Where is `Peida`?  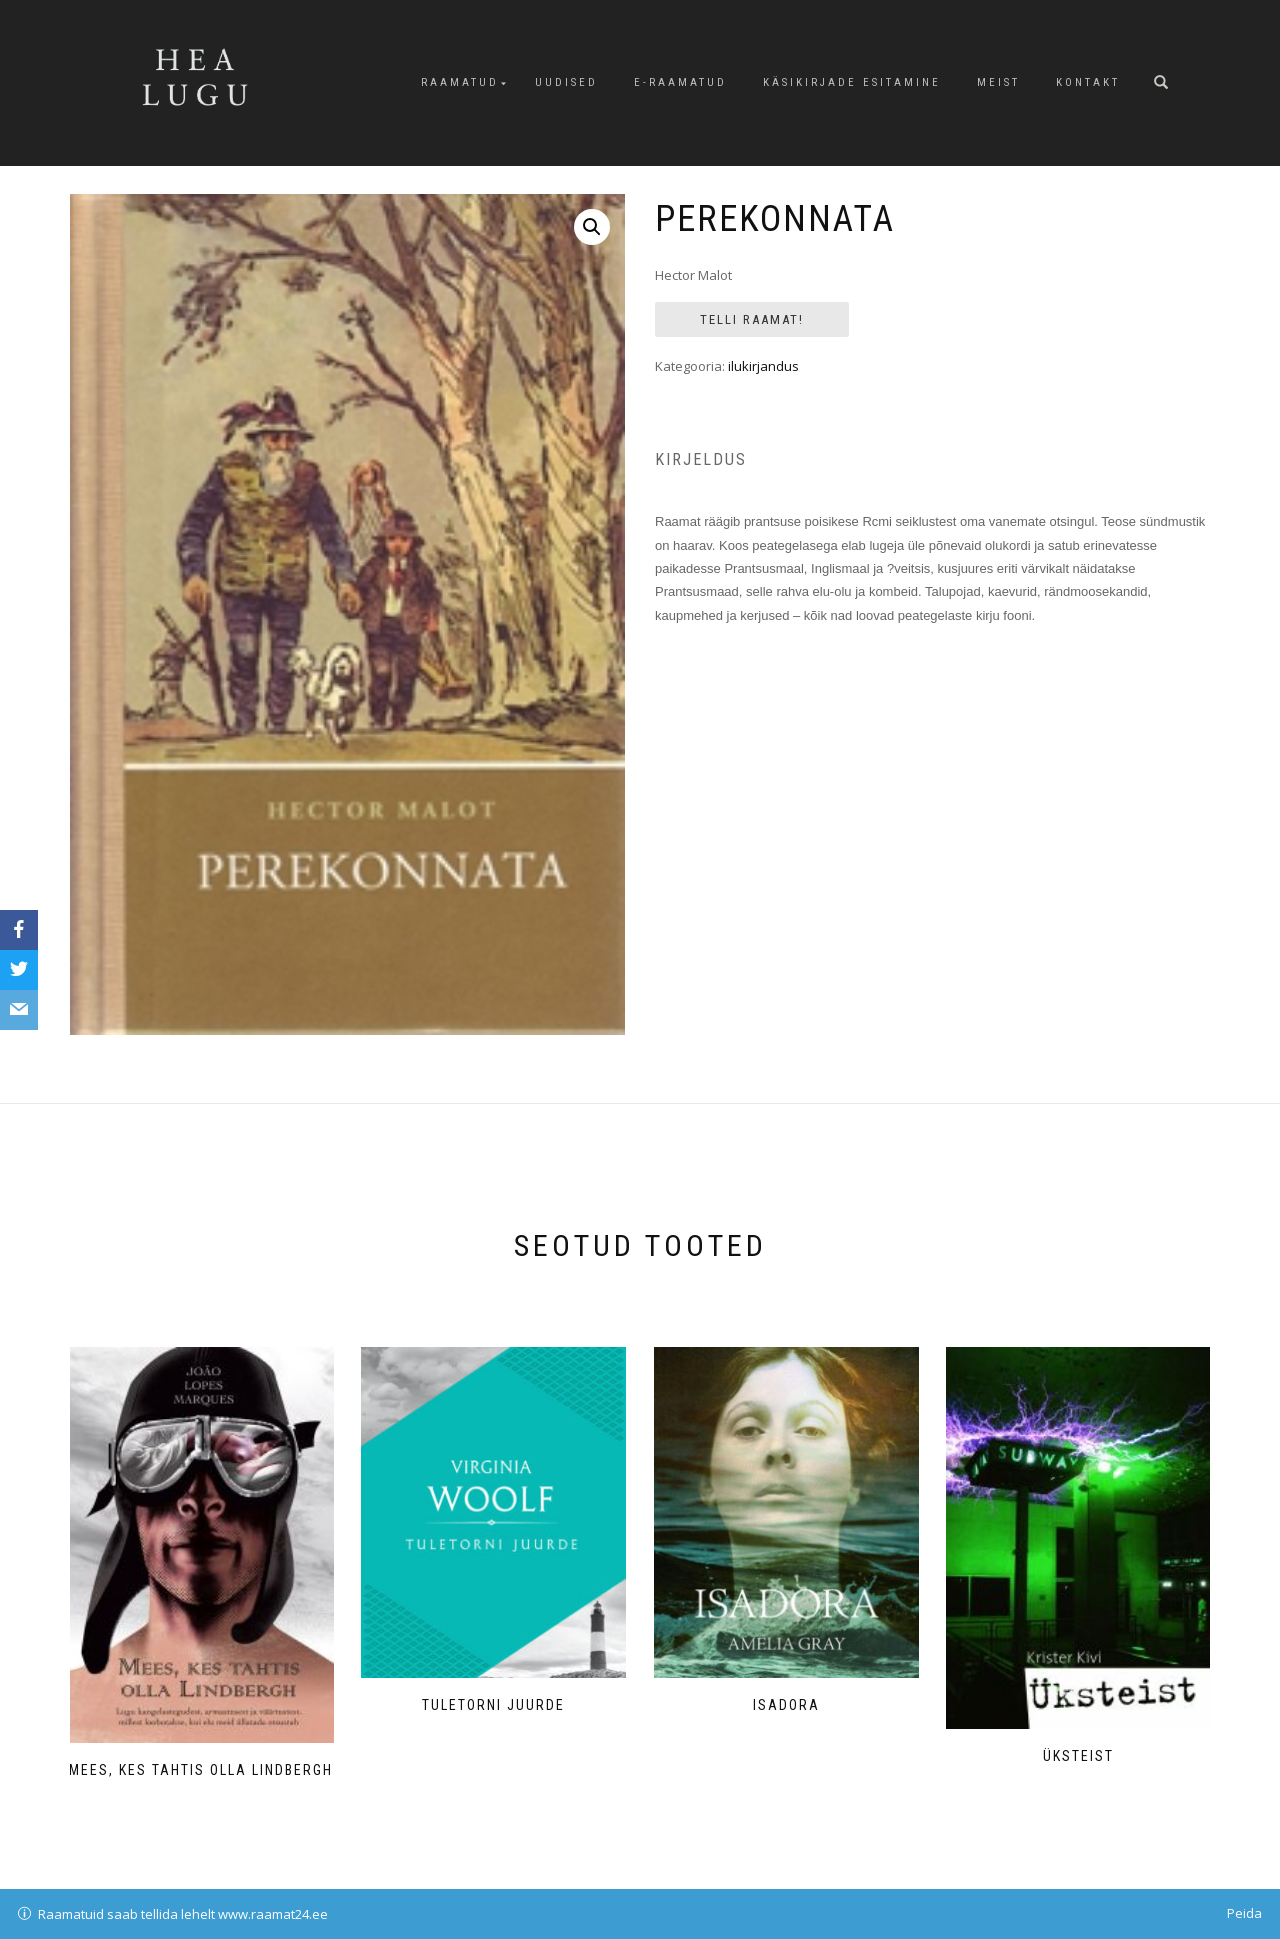 Peida is located at coordinates (1244, 1913).